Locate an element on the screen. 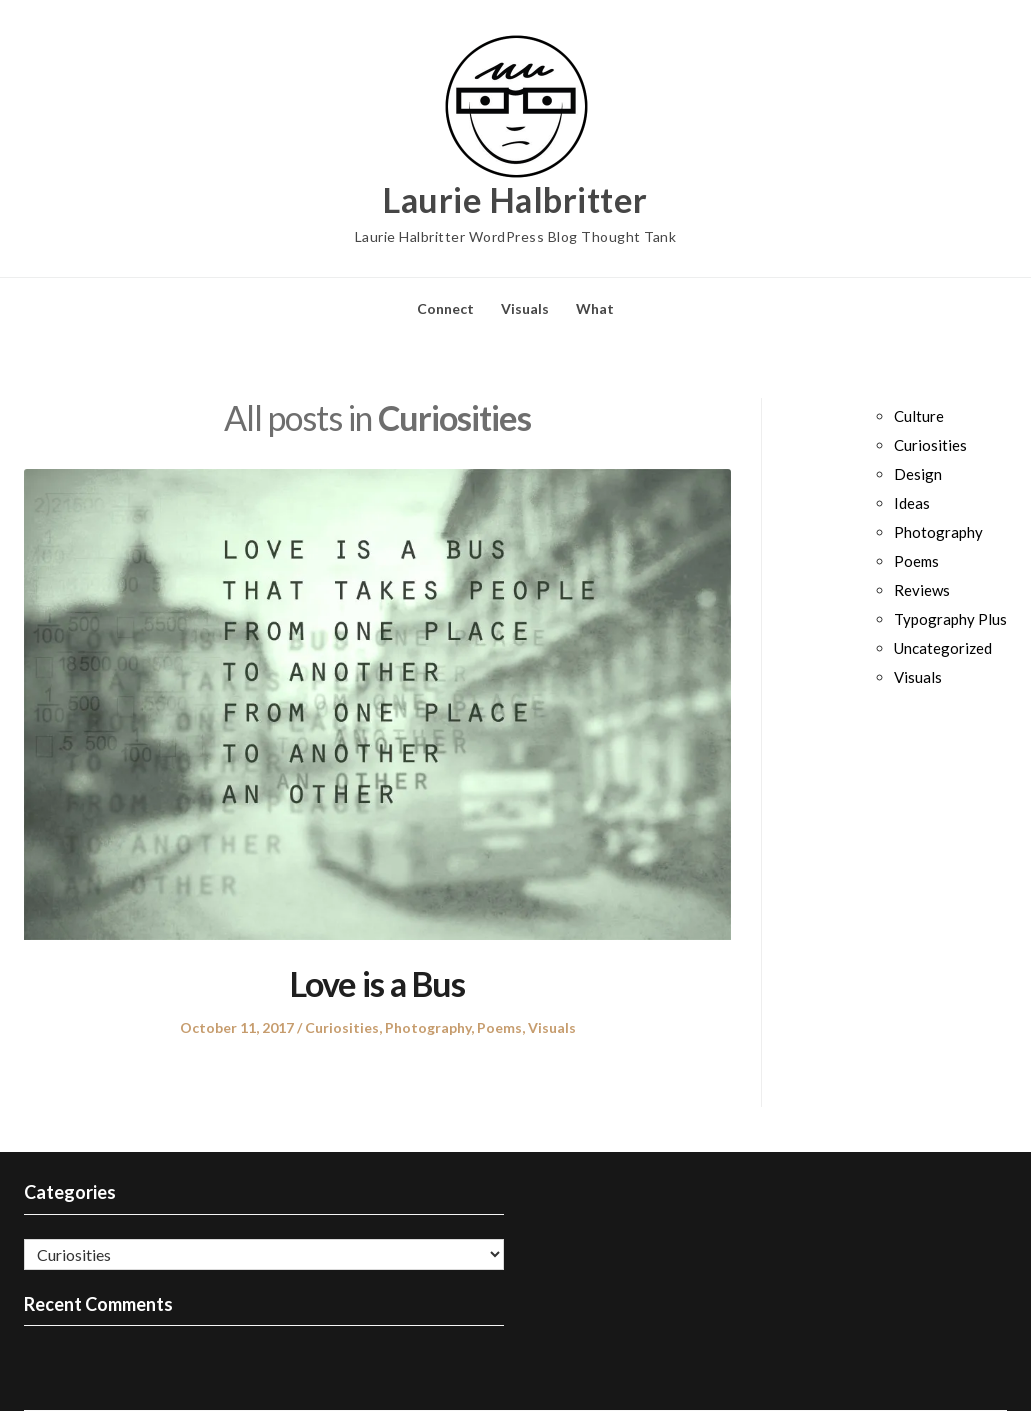 This screenshot has height=1411, width=1031. Culture is located at coordinates (919, 416).